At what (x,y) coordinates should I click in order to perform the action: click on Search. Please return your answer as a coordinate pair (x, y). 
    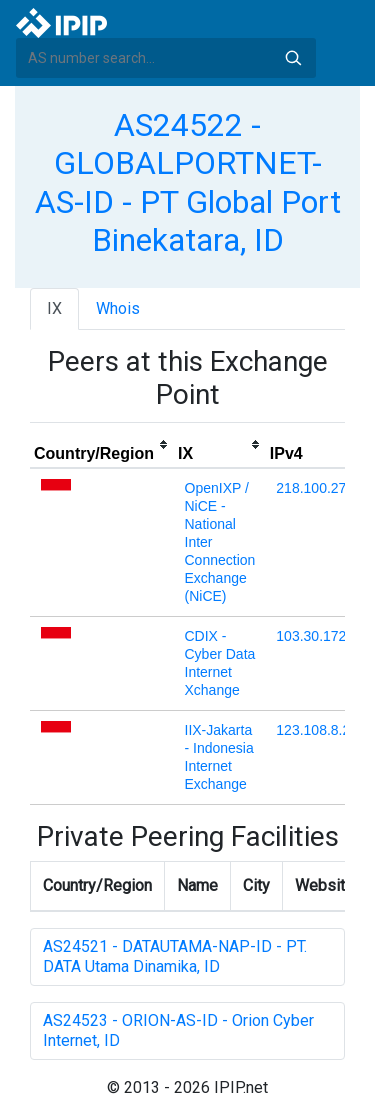
    Looking at the image, I should click on (293, 58).